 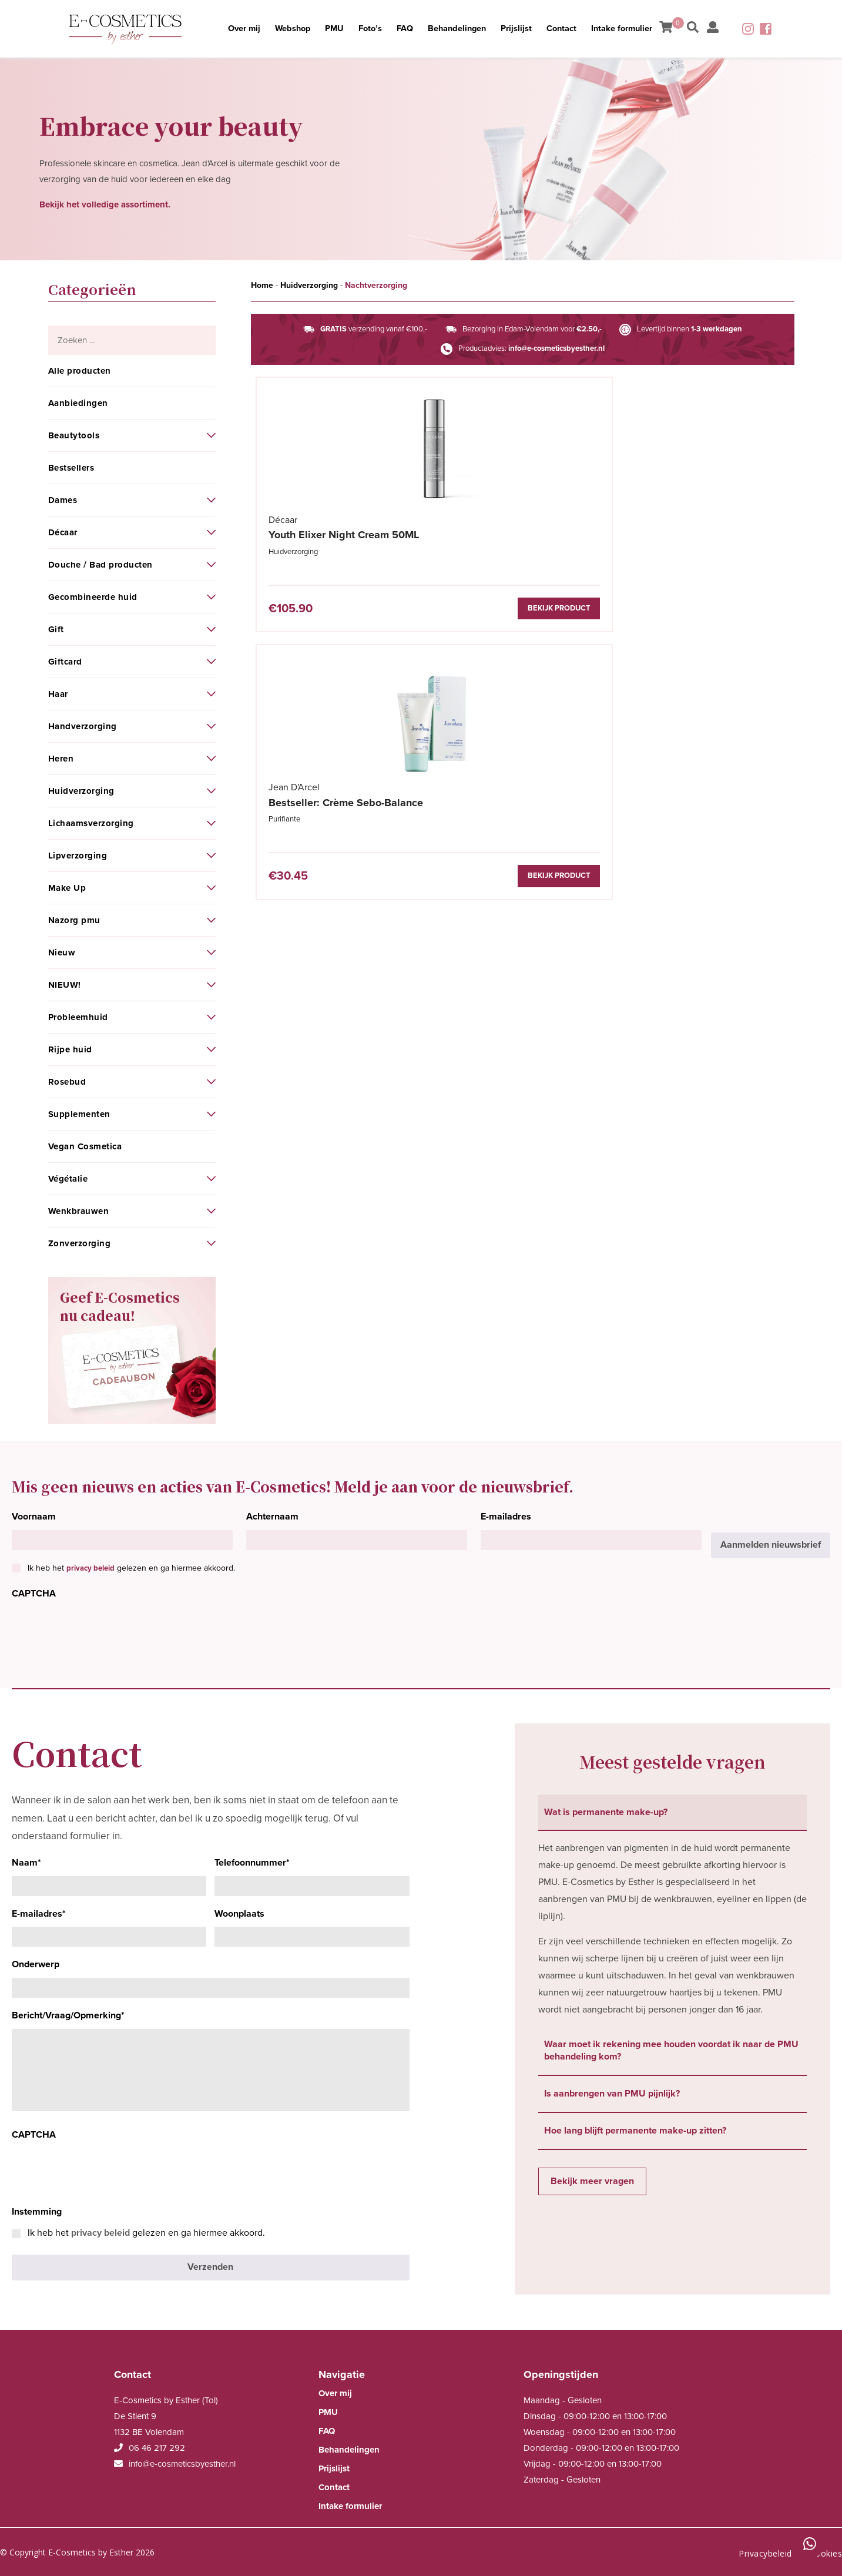 What do you see at coordinates (62, 952) in the screenshot?
I see `Nieuw` at bounding box center [62, 952].